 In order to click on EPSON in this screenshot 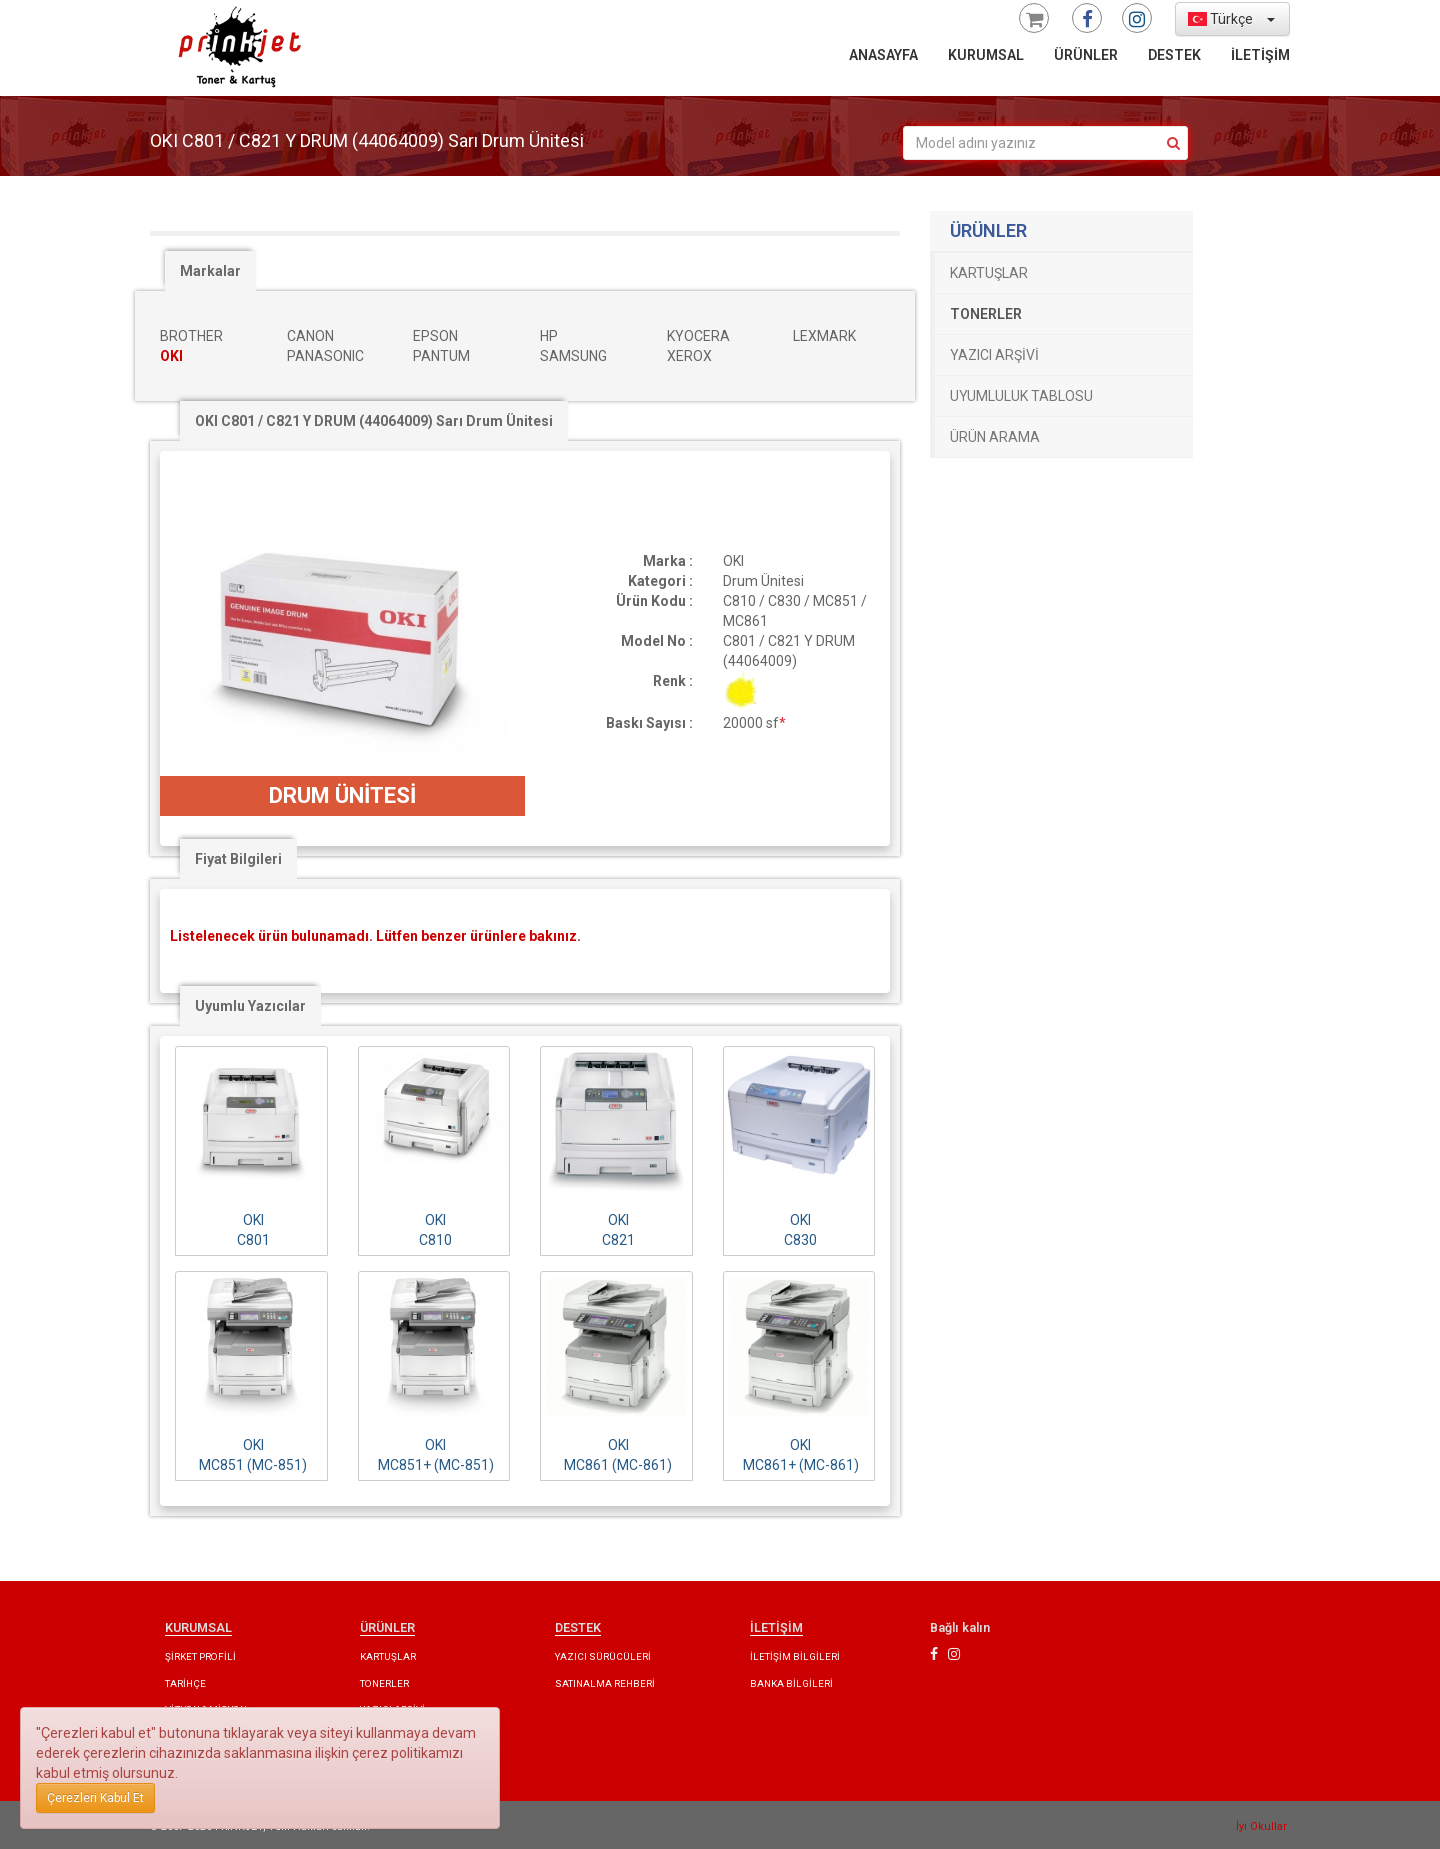, I will do `click(435, 336)`.